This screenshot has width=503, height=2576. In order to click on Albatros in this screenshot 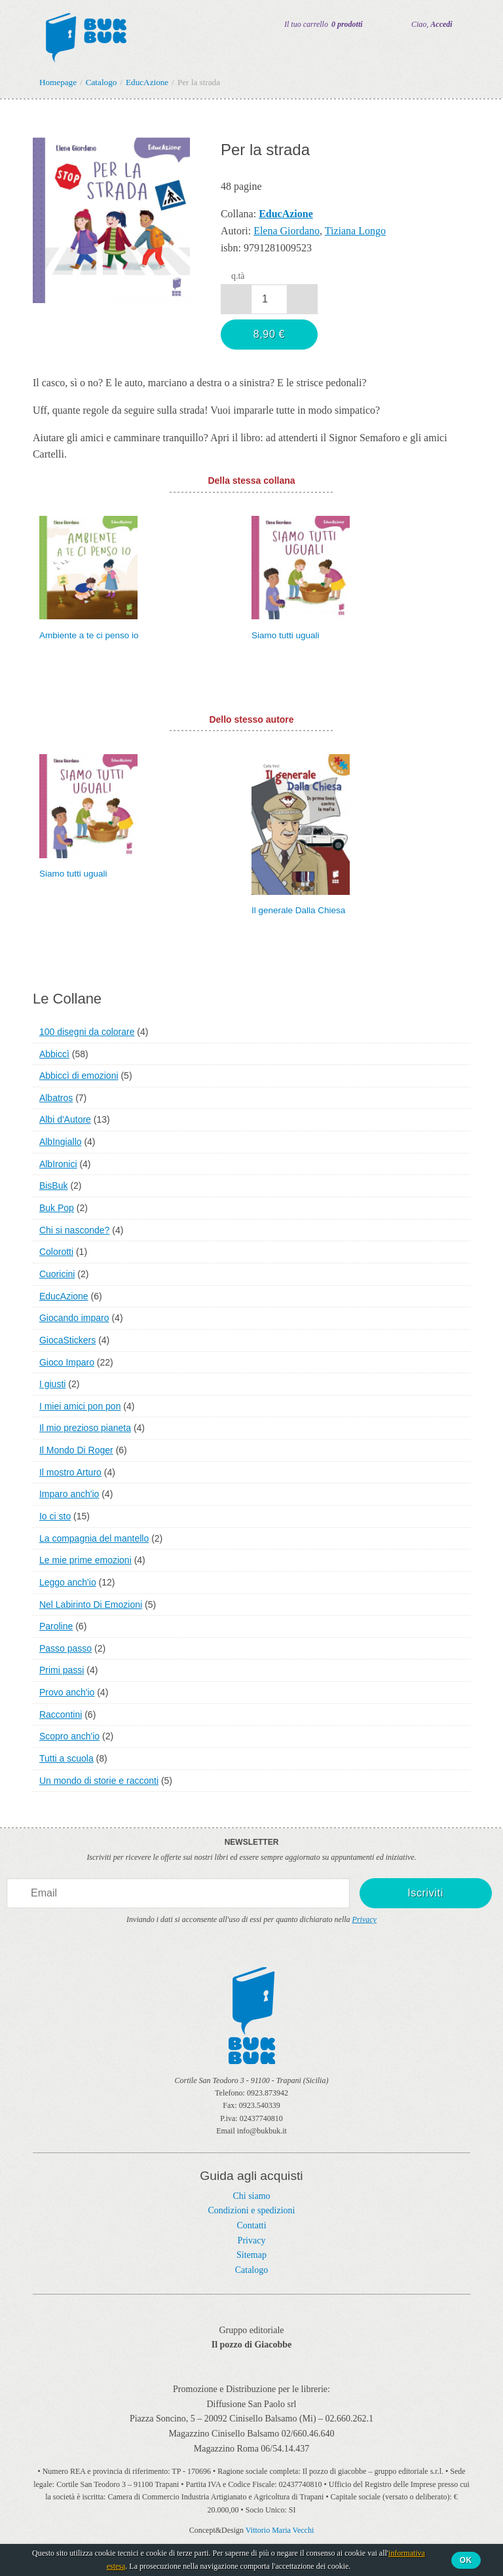, I will do `click(56, 1098)`.